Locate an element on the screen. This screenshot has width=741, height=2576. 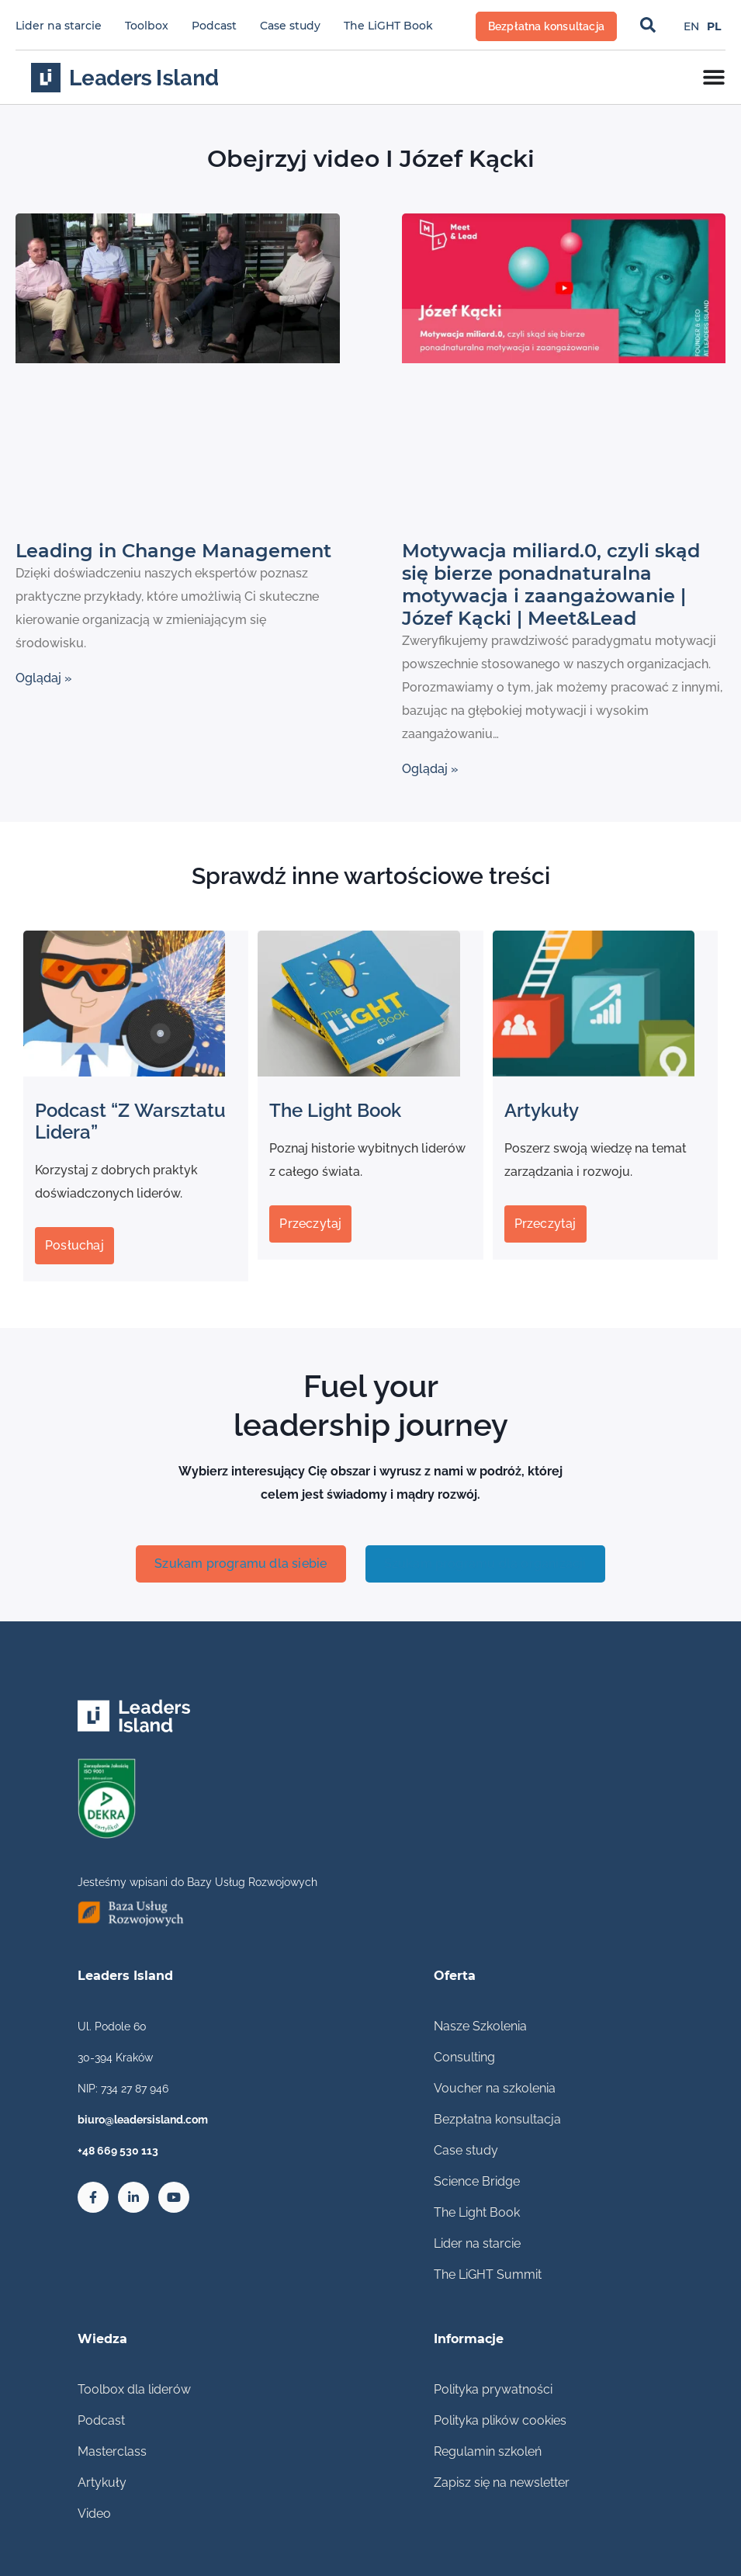
Toolbox dla liderów is located at coordinates (134, 2389).